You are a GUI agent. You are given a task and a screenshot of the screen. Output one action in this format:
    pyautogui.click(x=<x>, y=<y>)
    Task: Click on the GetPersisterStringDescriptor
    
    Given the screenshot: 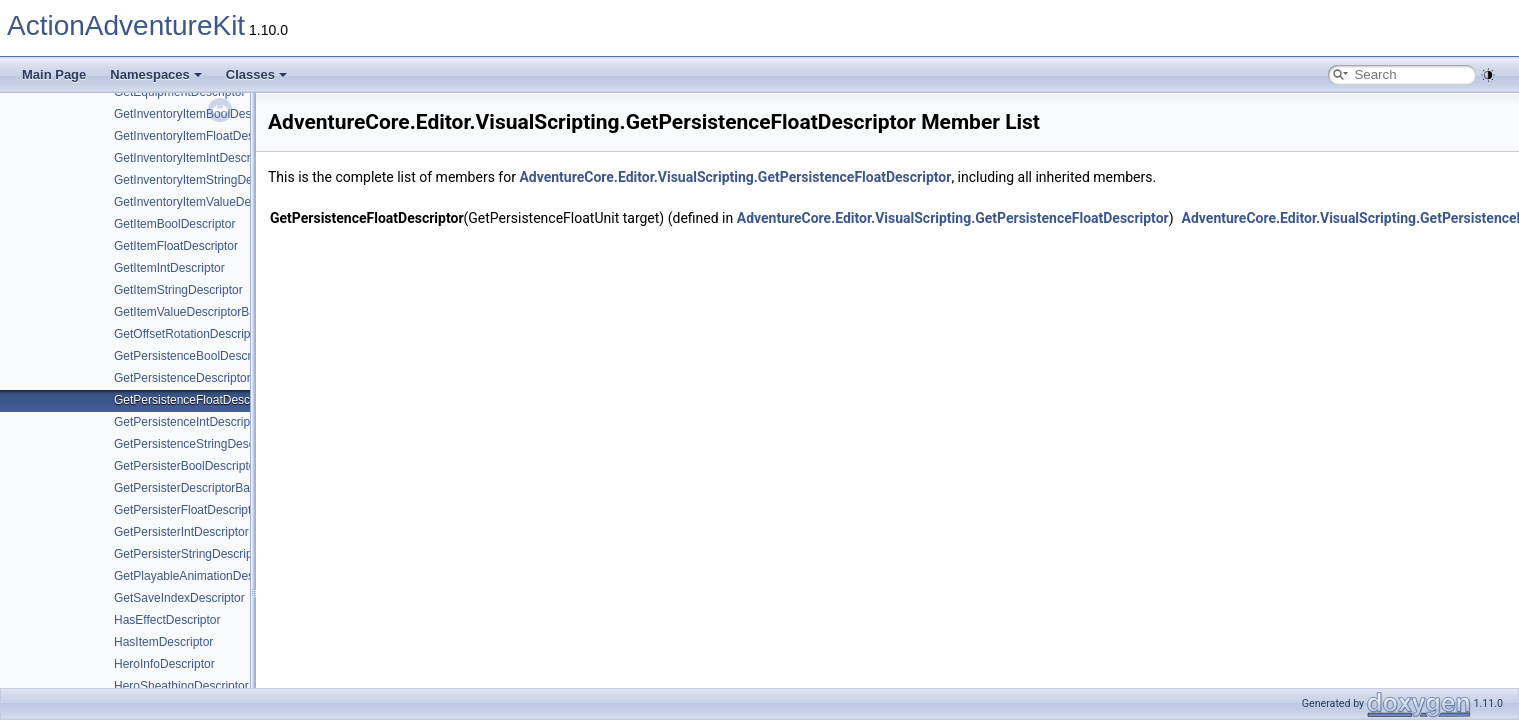 What is the action you would take?
    pyautogui.click(x=190, y=554)
    